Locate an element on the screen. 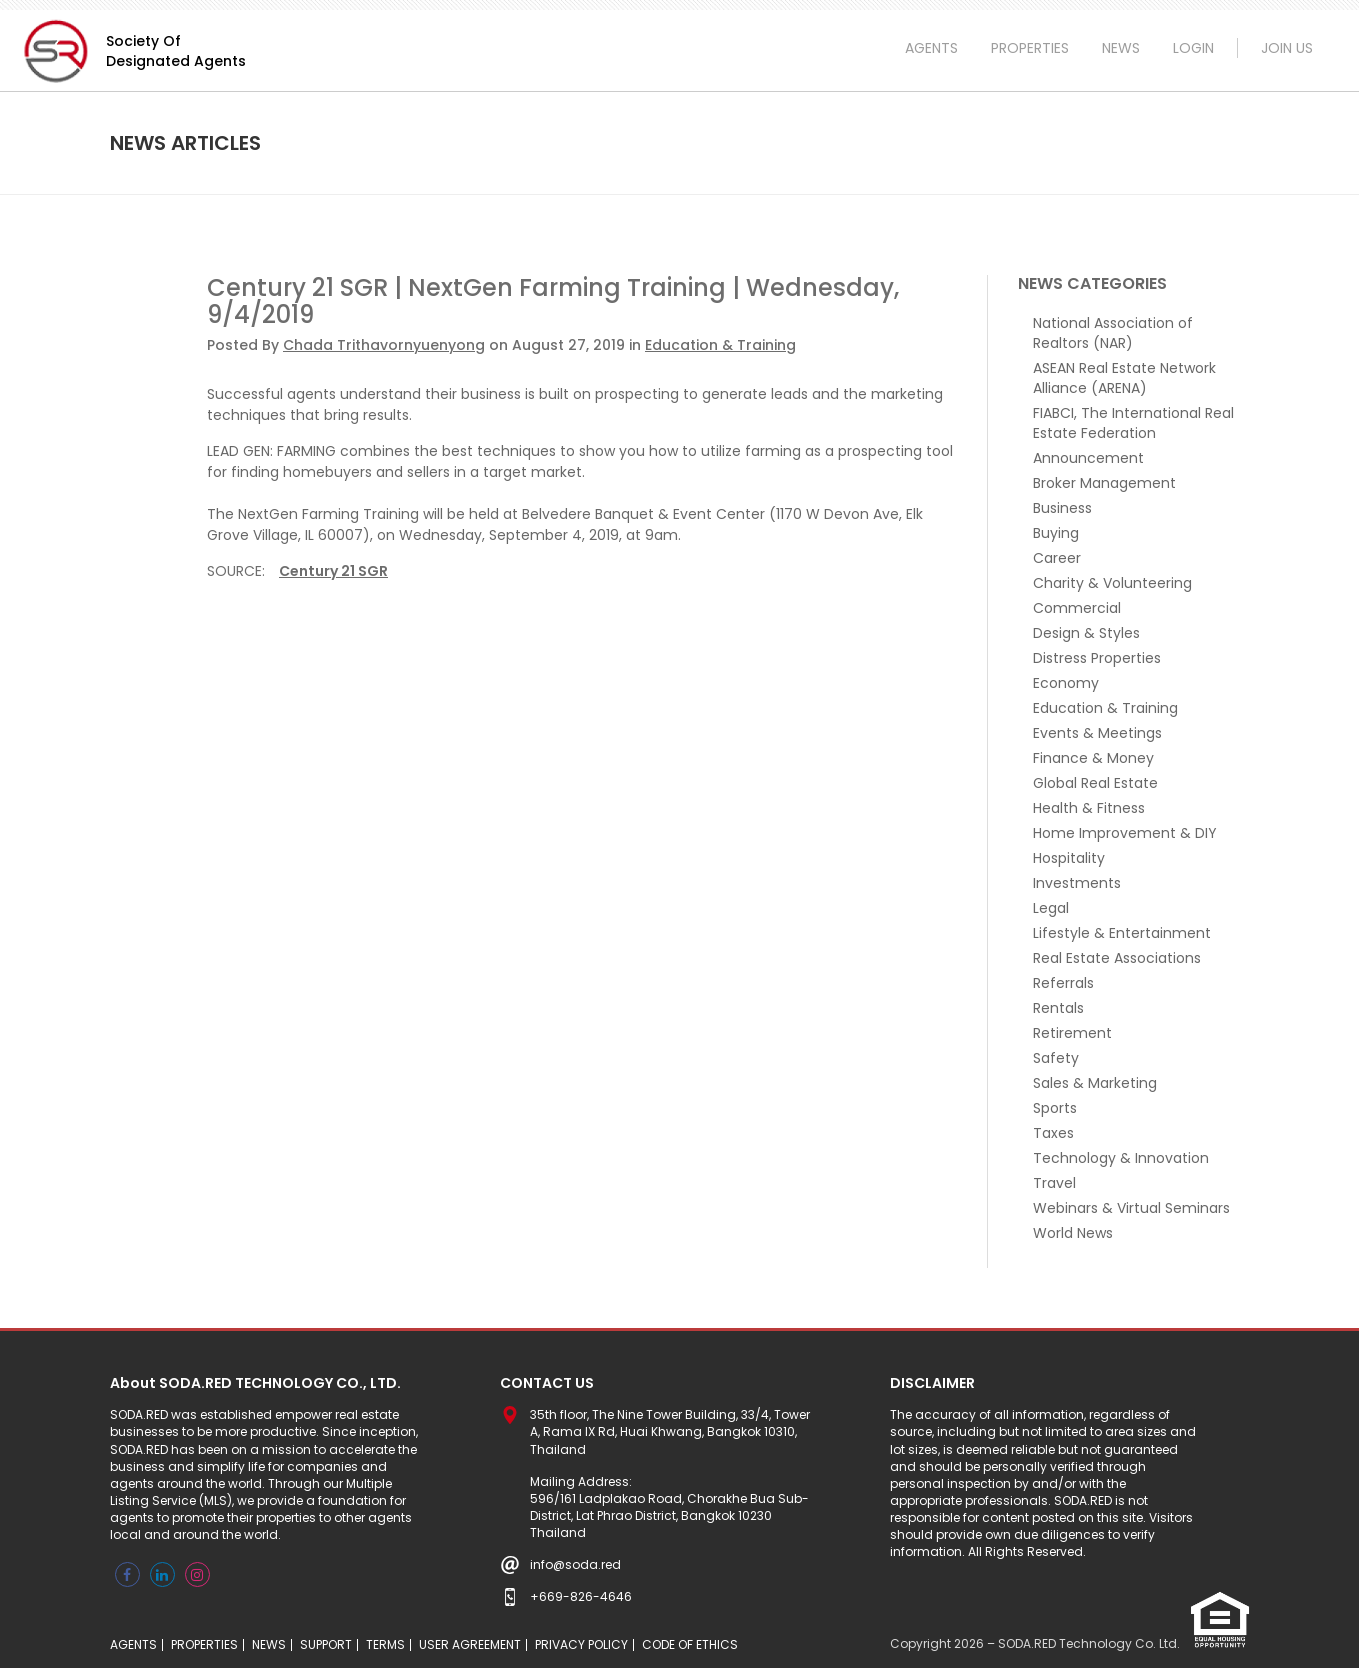 The width and height of the screenshot is (1359, 1668). Century 21 SGR is located at coordinates (333, 571).